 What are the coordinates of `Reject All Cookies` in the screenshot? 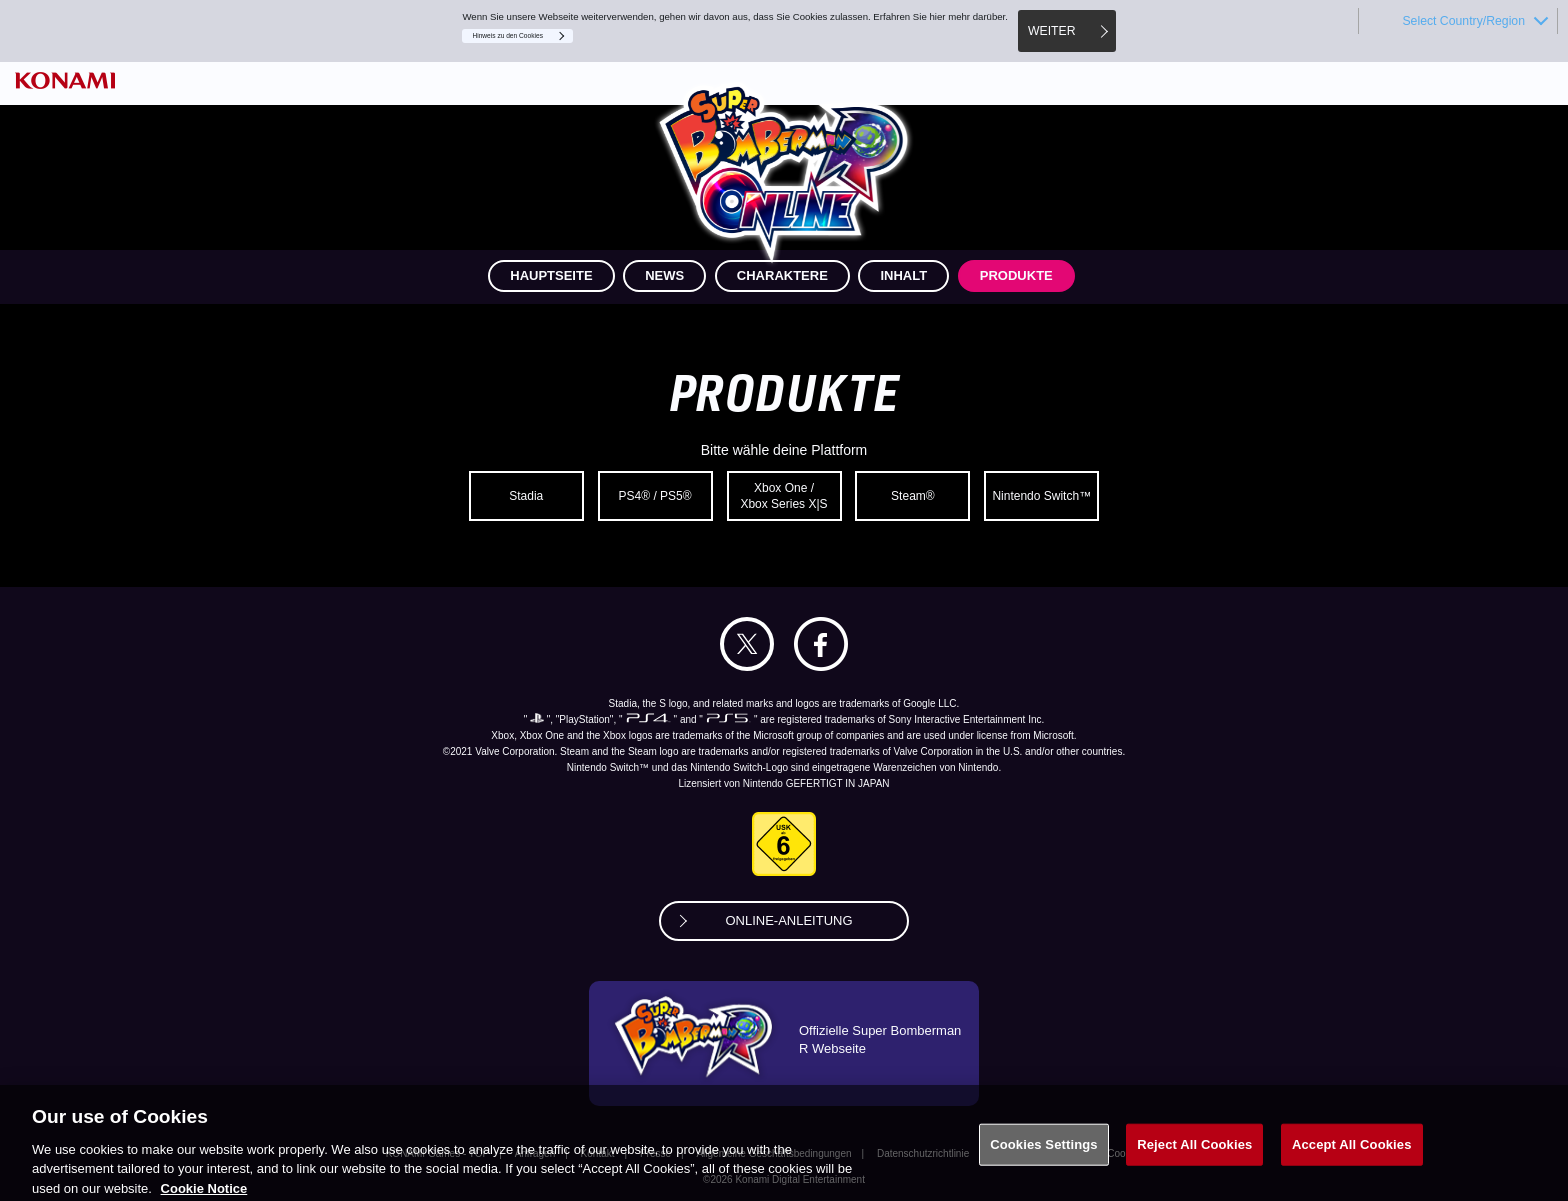 It's located at (1194, 1154).